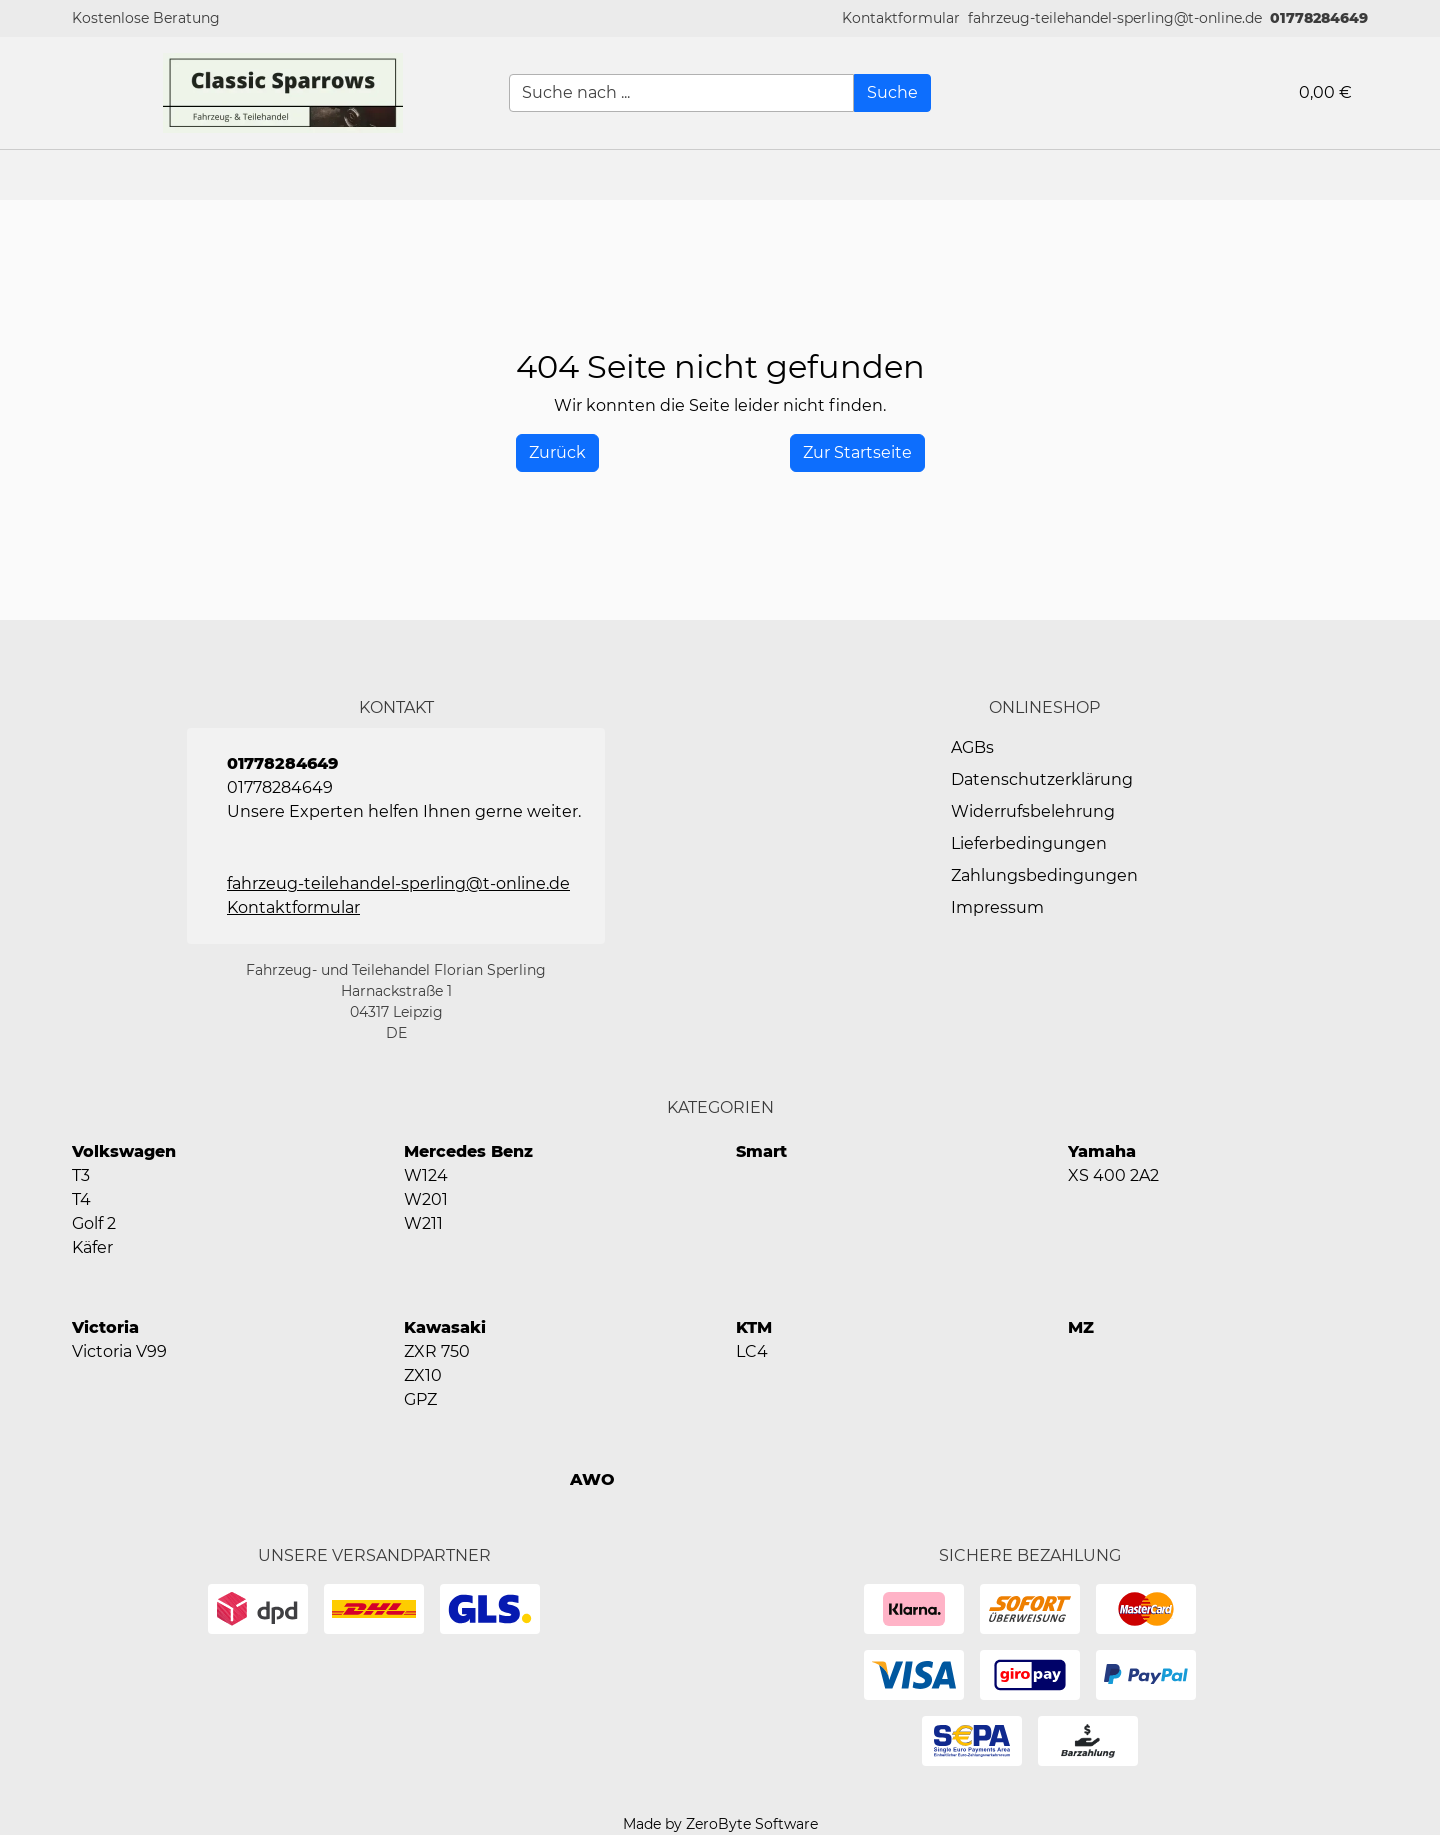  I want to click on Golf 2, so click(94, 1223).